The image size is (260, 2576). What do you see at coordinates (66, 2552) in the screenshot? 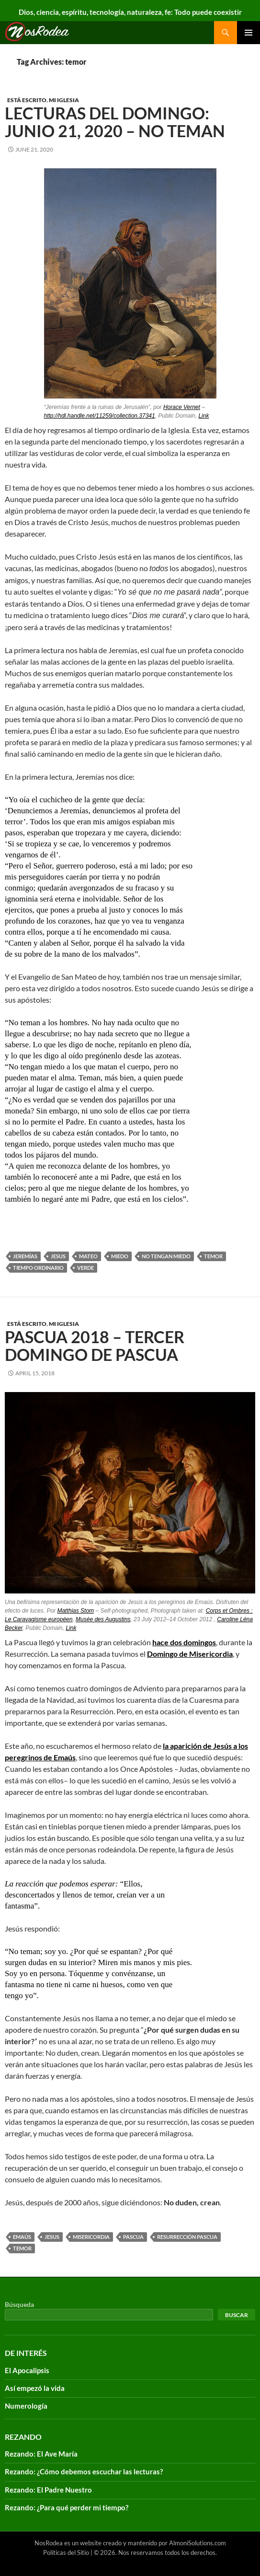
I see `Políticas del Sitio` at bounding box center [66, 2552].